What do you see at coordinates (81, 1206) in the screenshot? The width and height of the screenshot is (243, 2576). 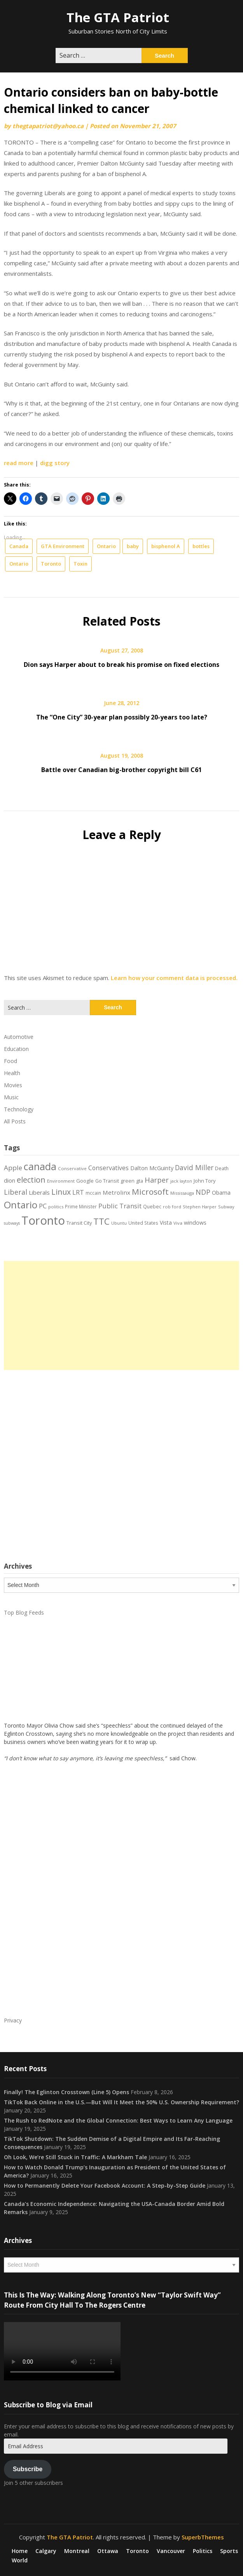 I see `Prime Minister [Prime Minister (19 items)]` at bounding box center [81, 1206].